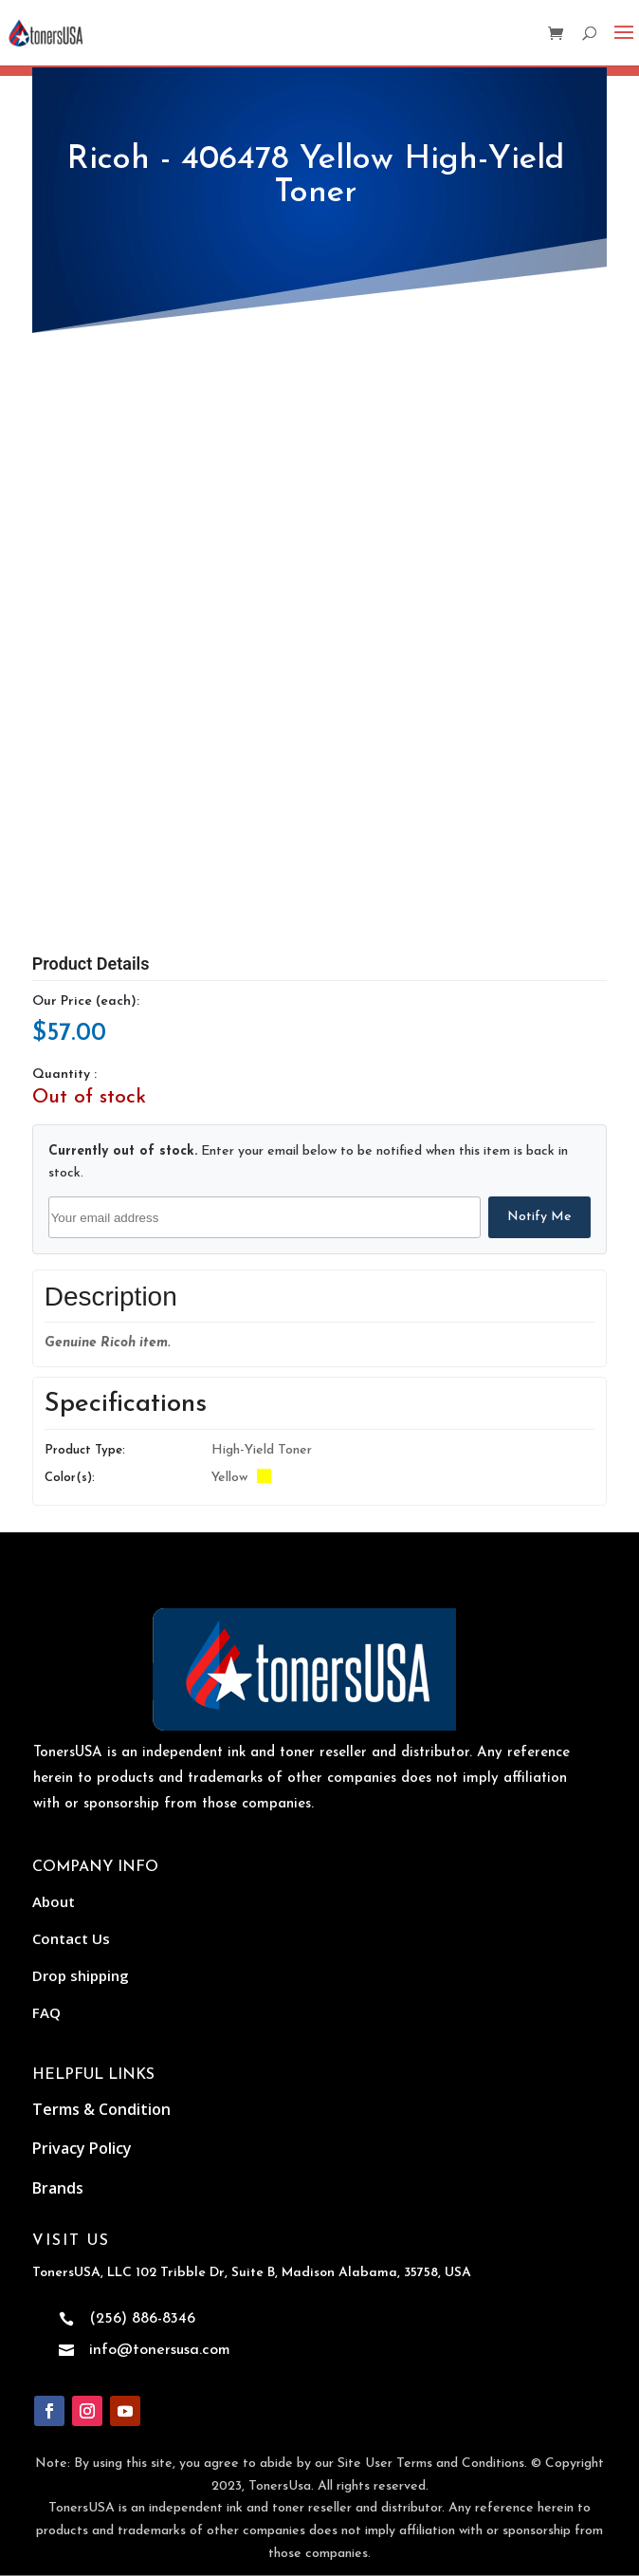 Image resolution: width=639 pixels, height=2576 pixels. Describe the element at coordinates (142, 2318) in the screenshot. I see `(256) 886-8346` at that location.